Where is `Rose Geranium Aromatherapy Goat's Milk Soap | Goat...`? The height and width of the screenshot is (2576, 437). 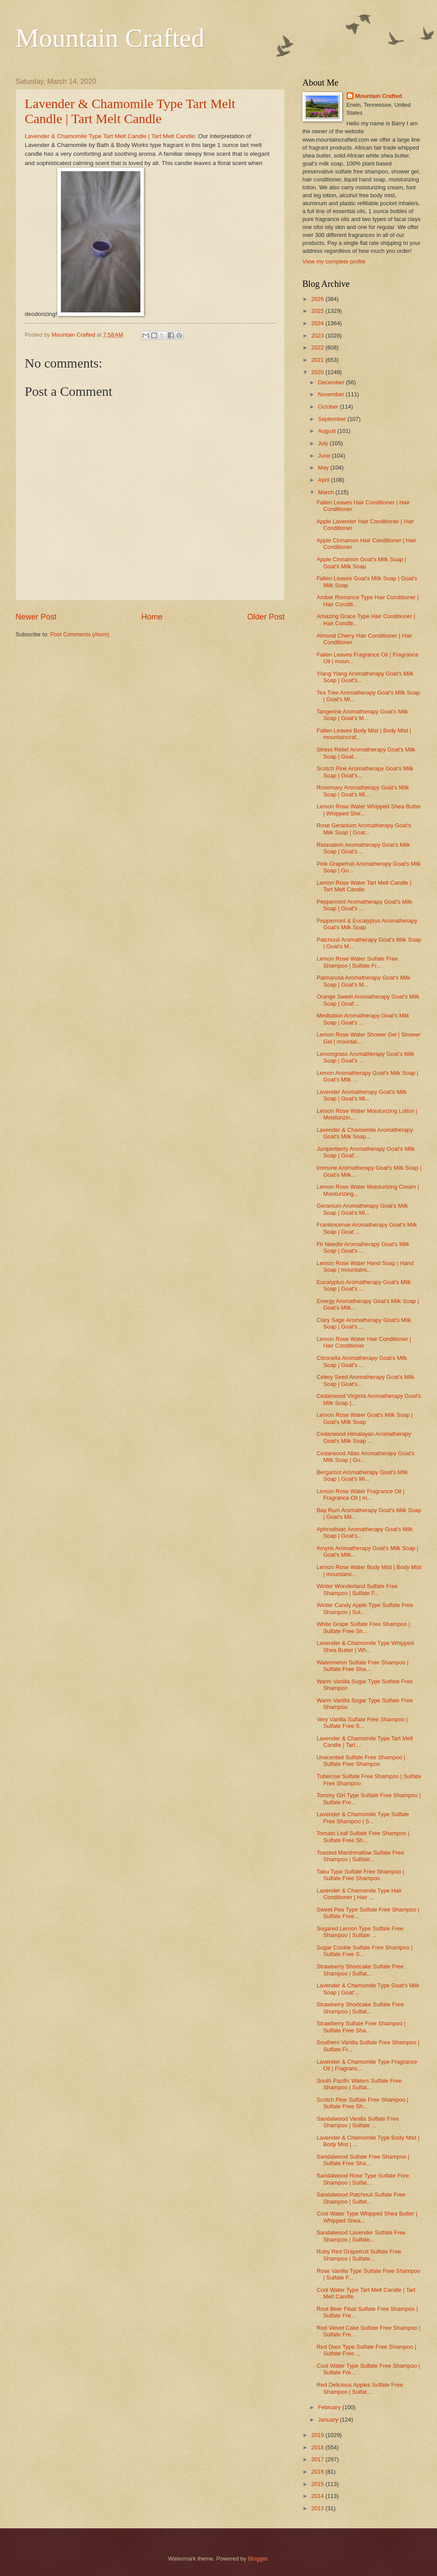
Rose Geranium Aromatherapy Goat's Milk Soap | Goat... is located at coordinates (363, 828).